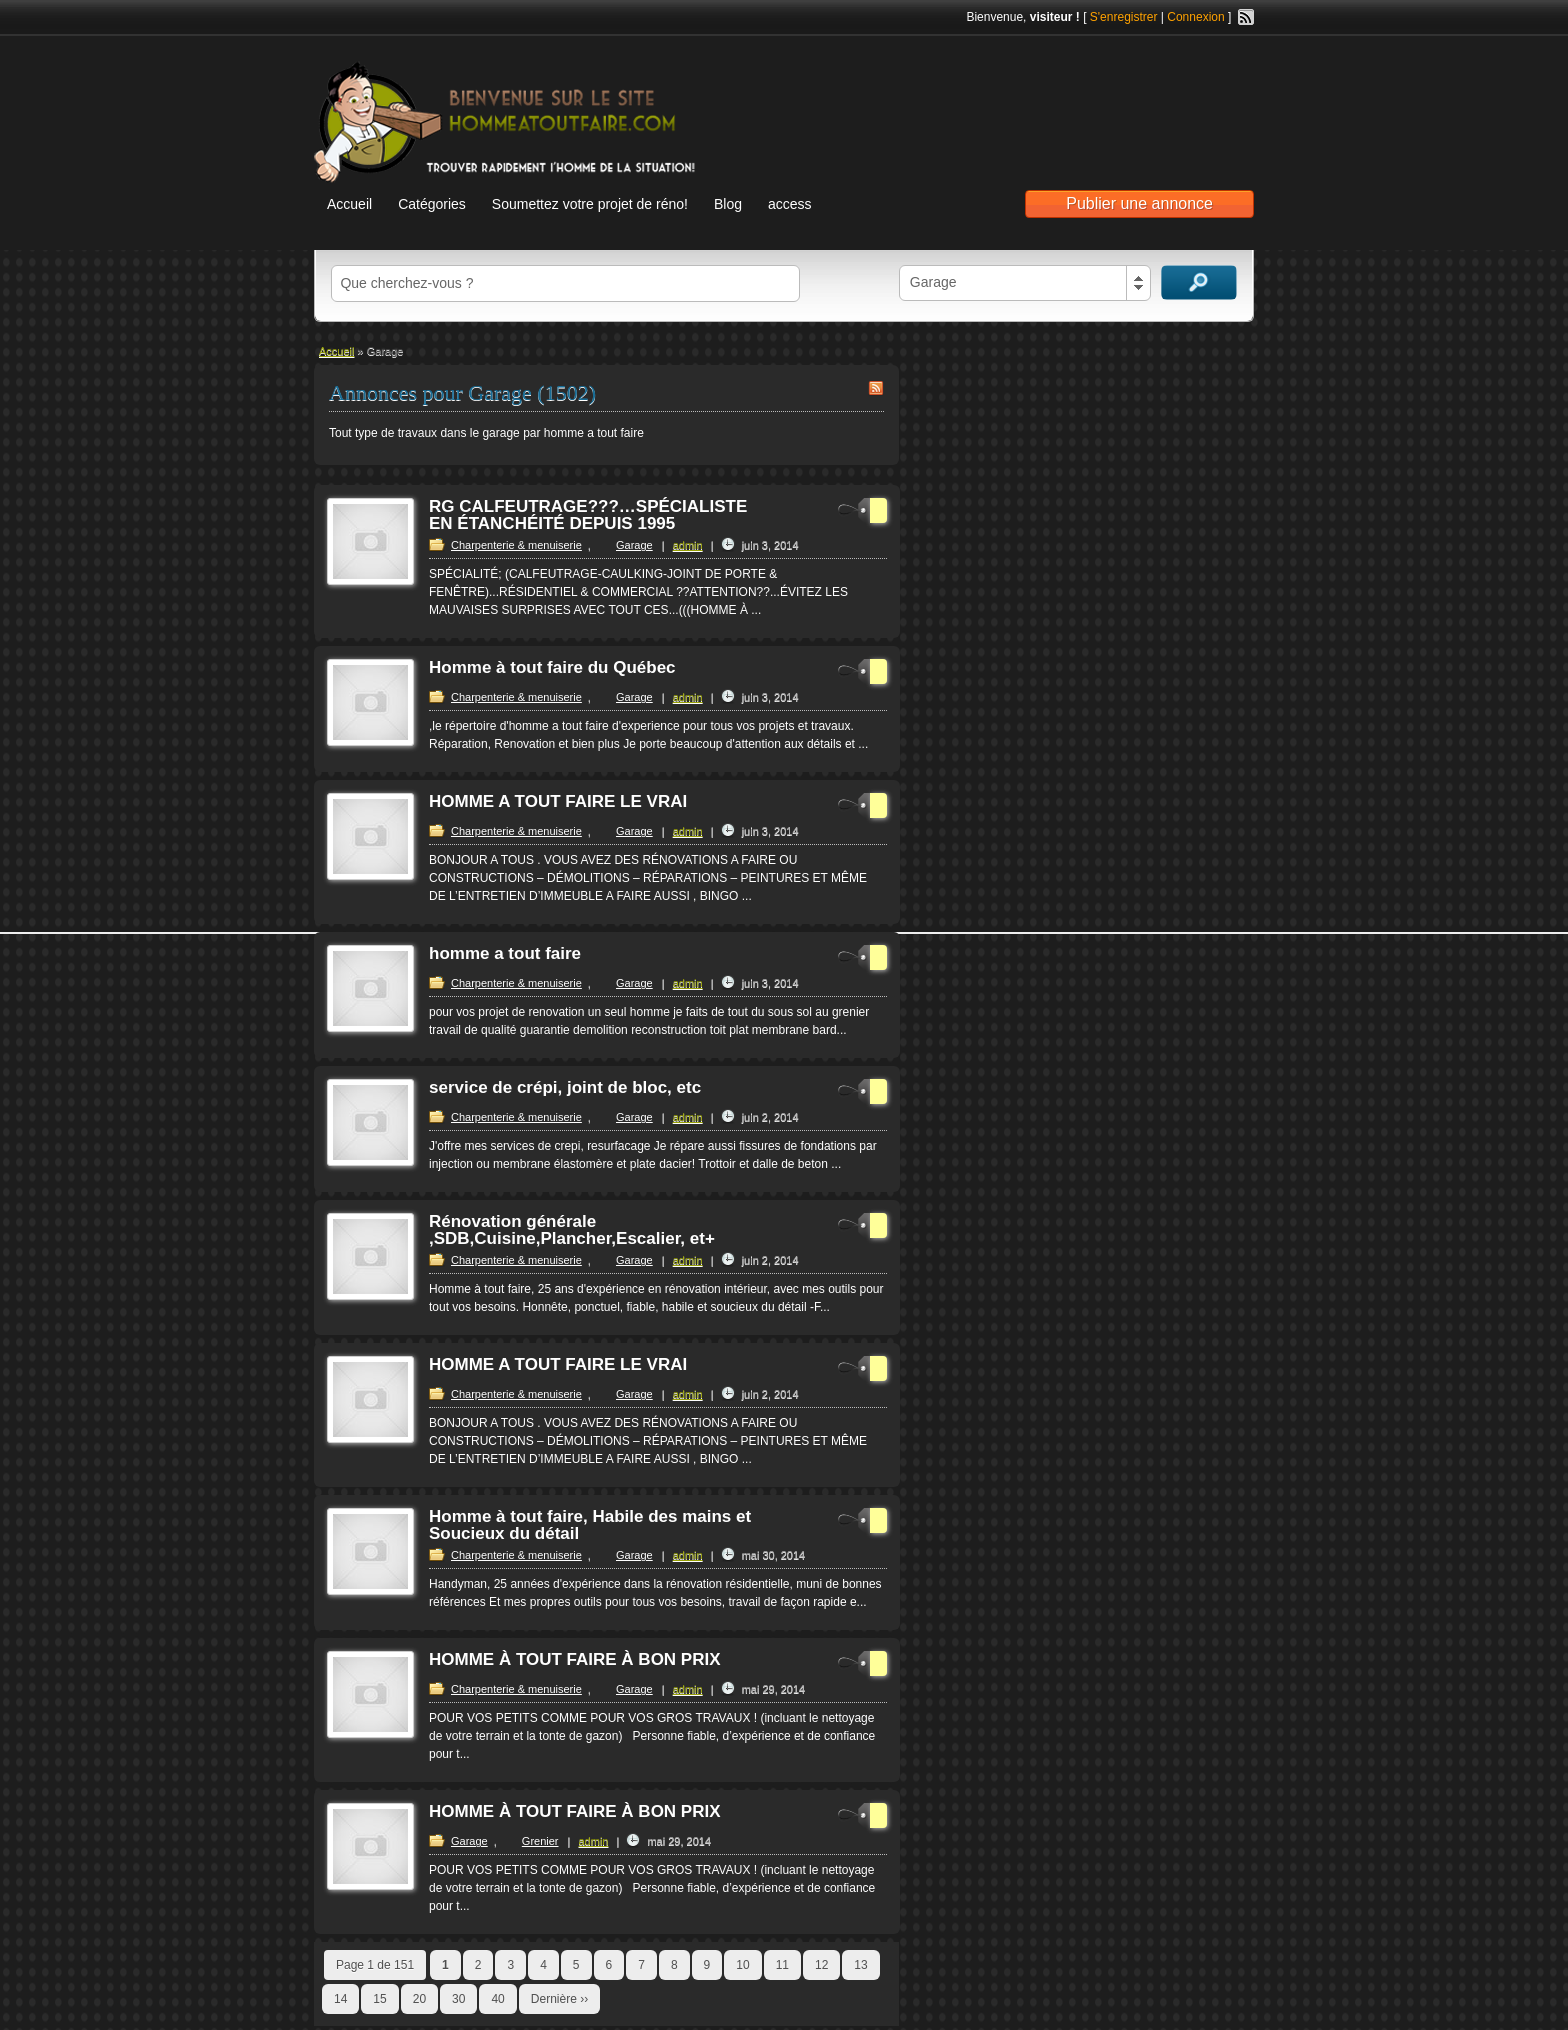  Describe the element at coordinates (552, 667) in the screenshot. I see `Homme à tout faire du Québec` at that location.